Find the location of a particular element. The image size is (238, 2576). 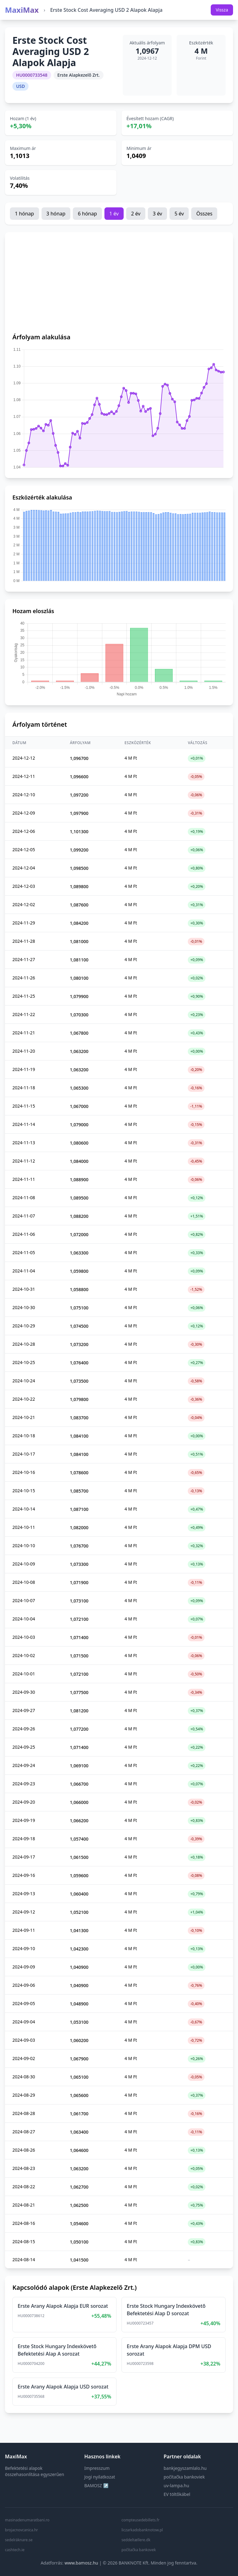

Összes is located at coordinates (204, 213).